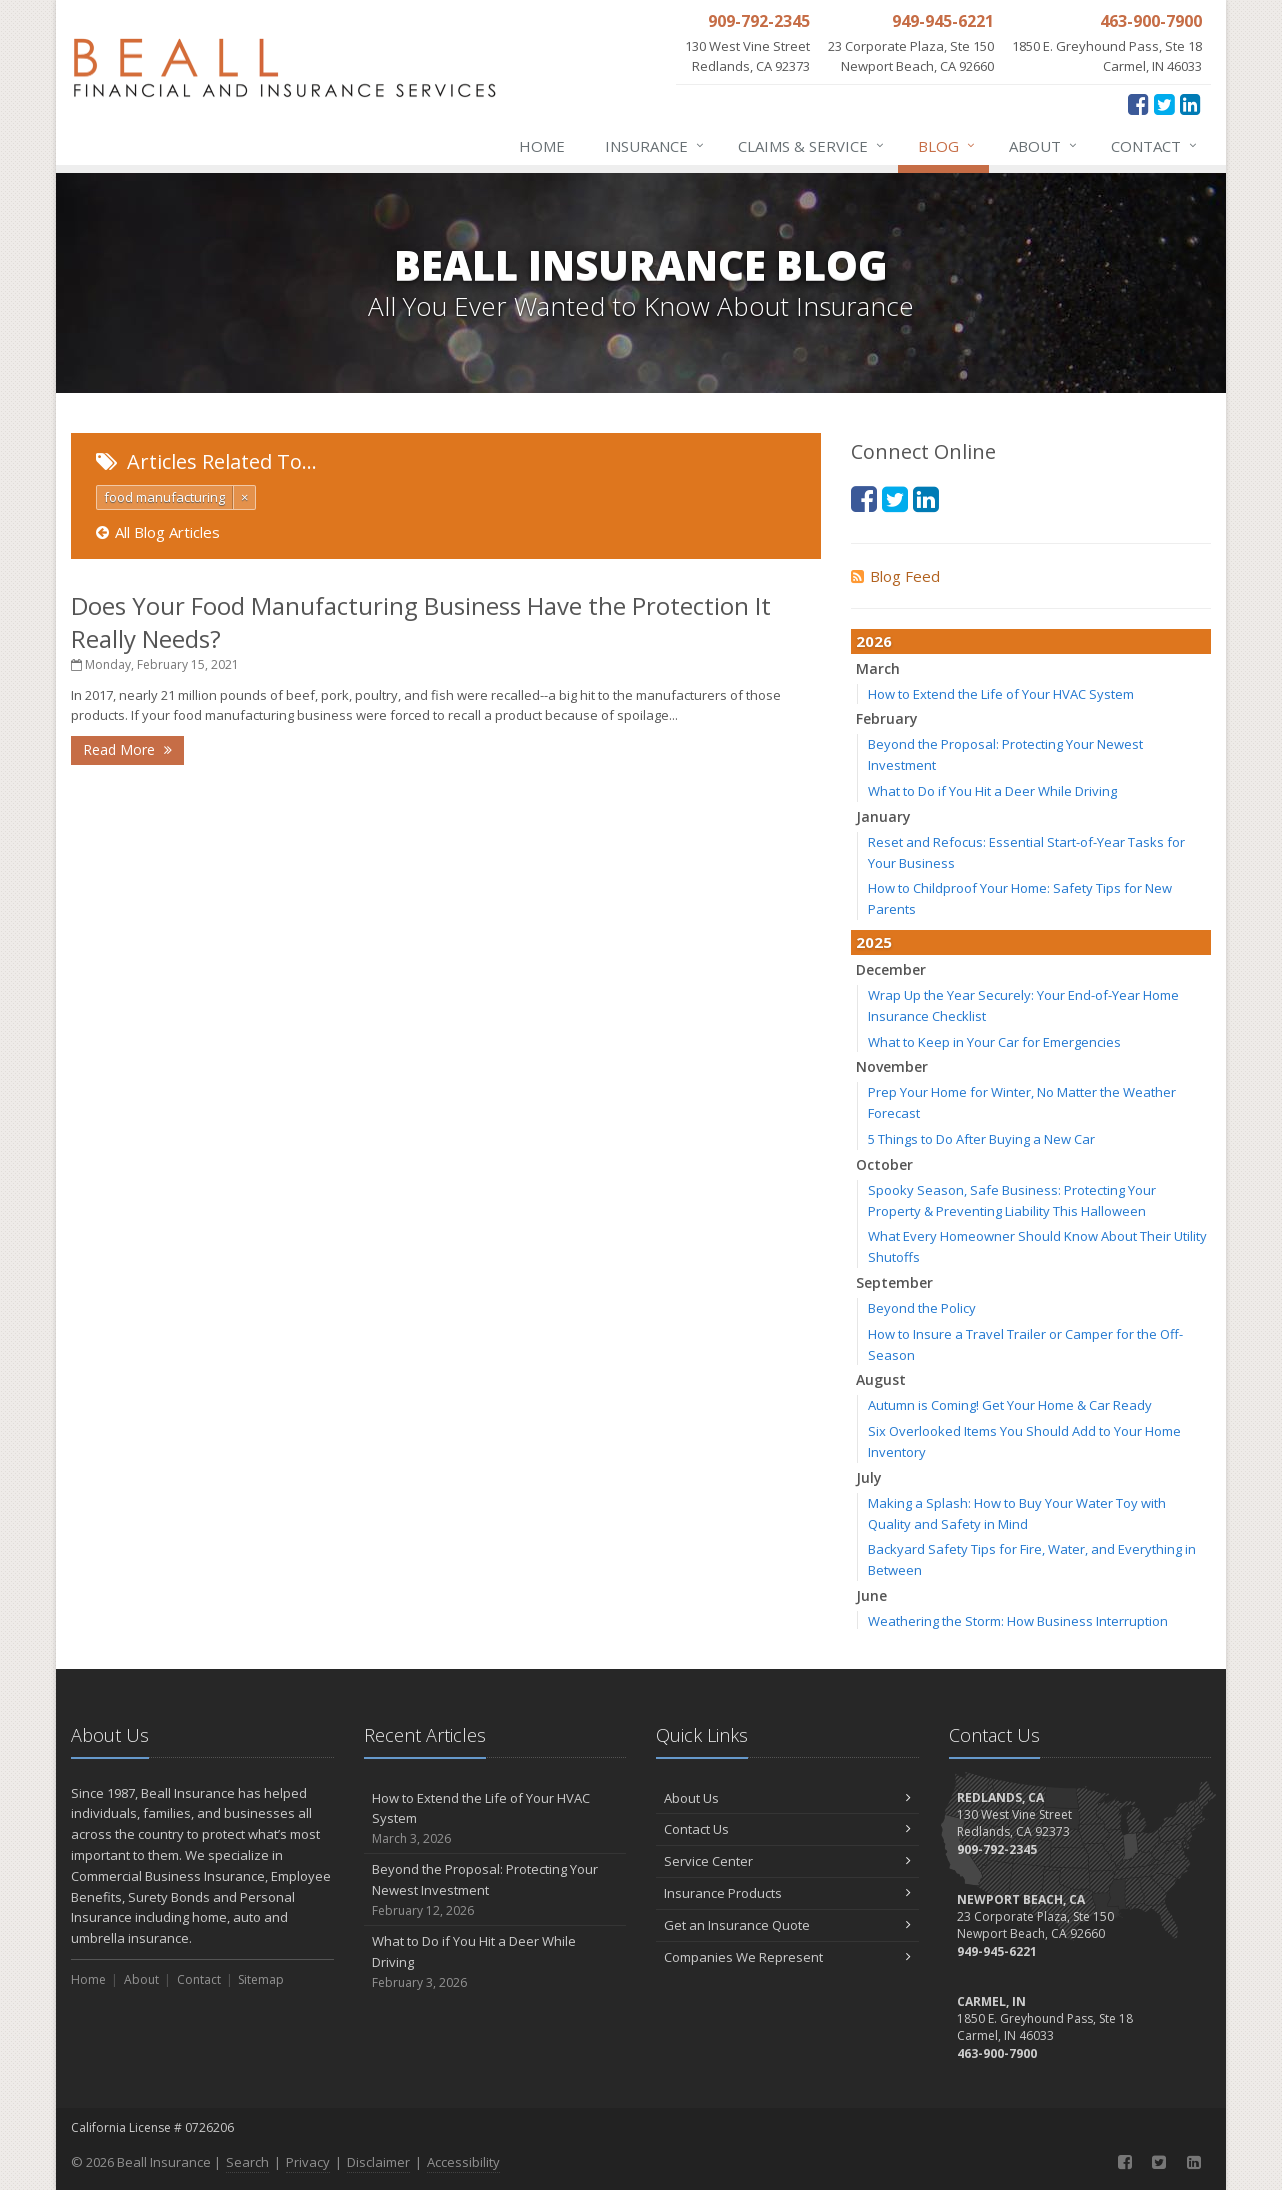 The image size is (1282, 2190). Describe the element at coordinates (878, 668) in the screenshot. I see `March` at that location.